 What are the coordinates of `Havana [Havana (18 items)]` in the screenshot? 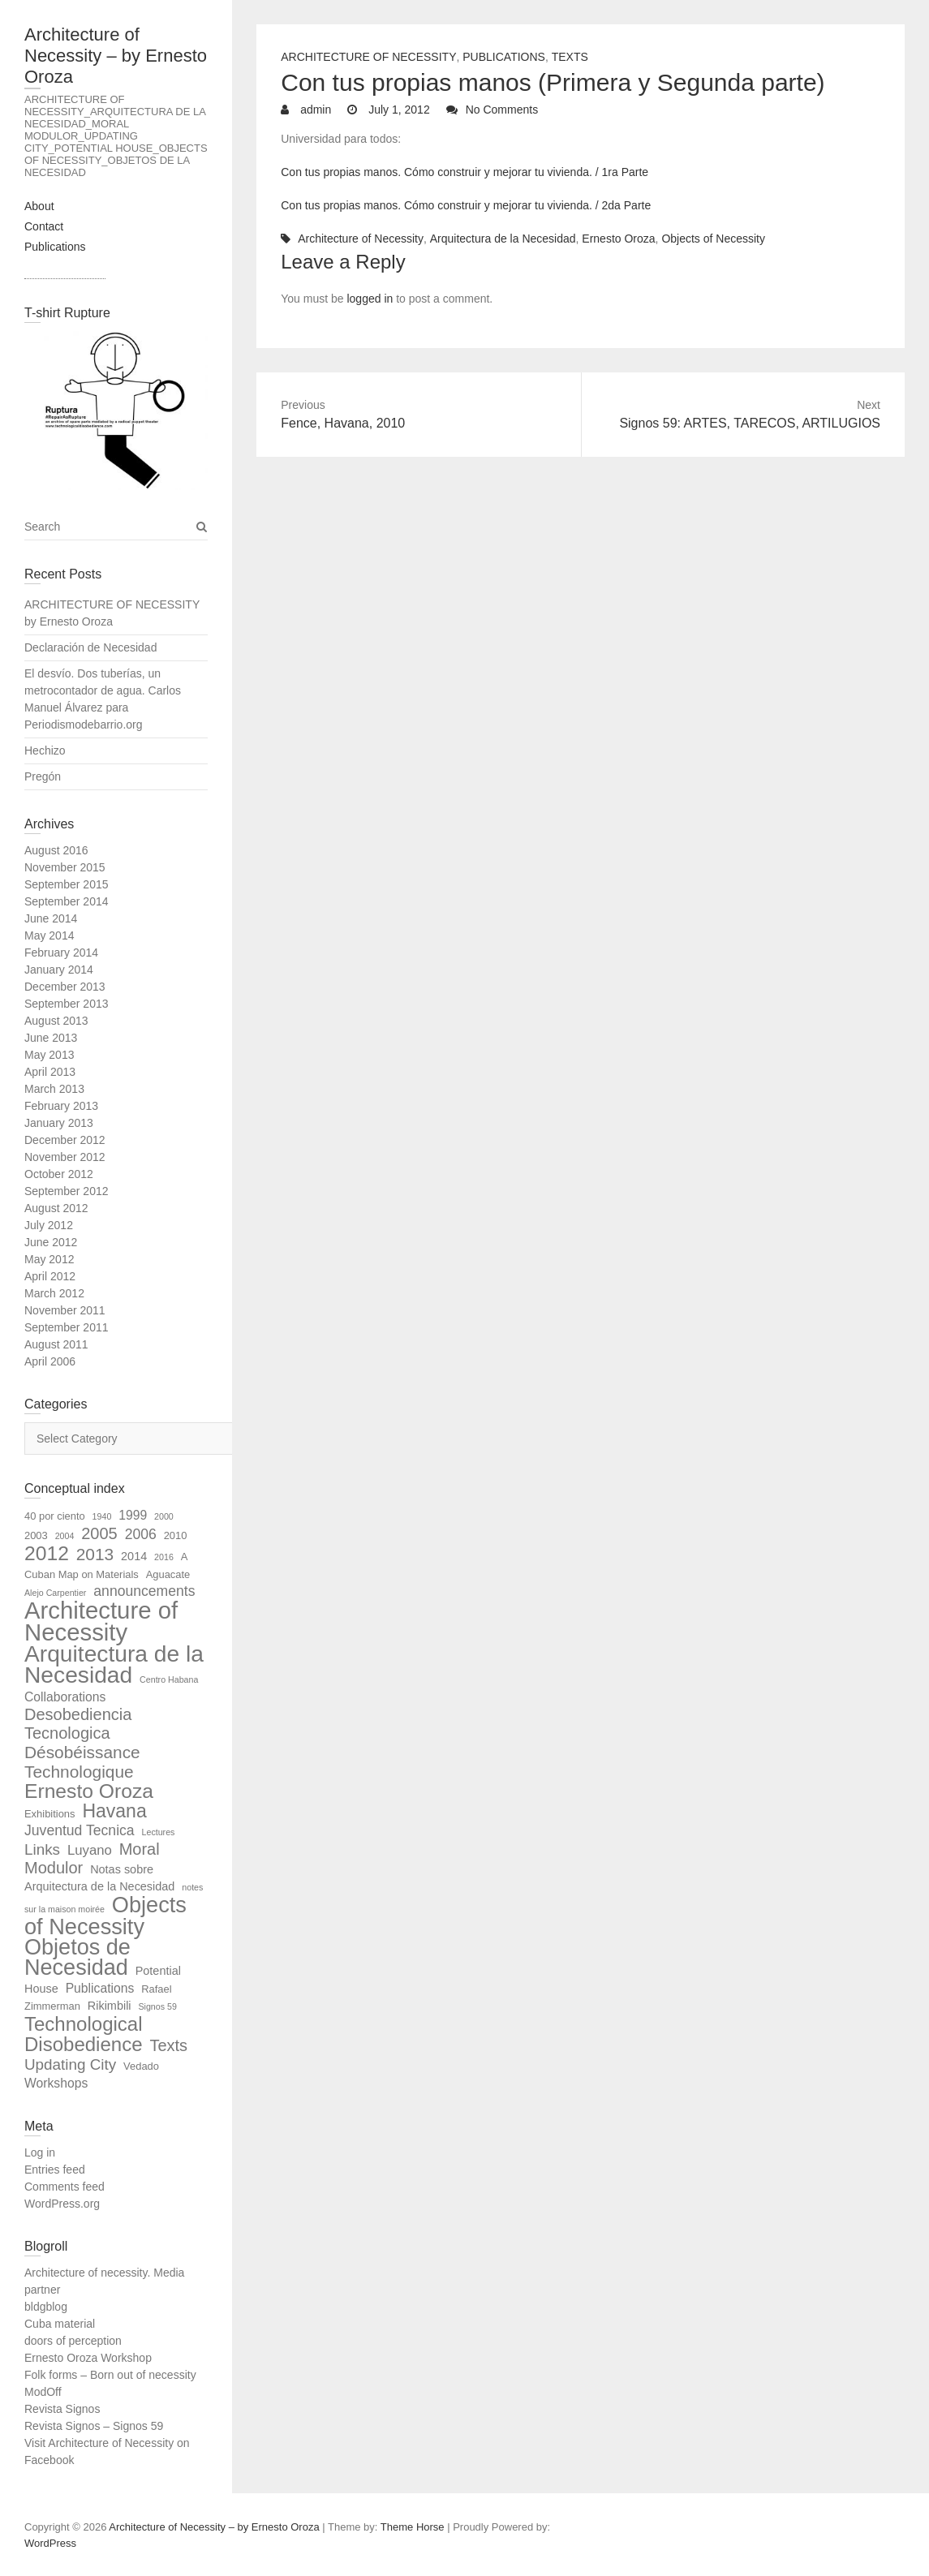 It's located at (114, 1810).